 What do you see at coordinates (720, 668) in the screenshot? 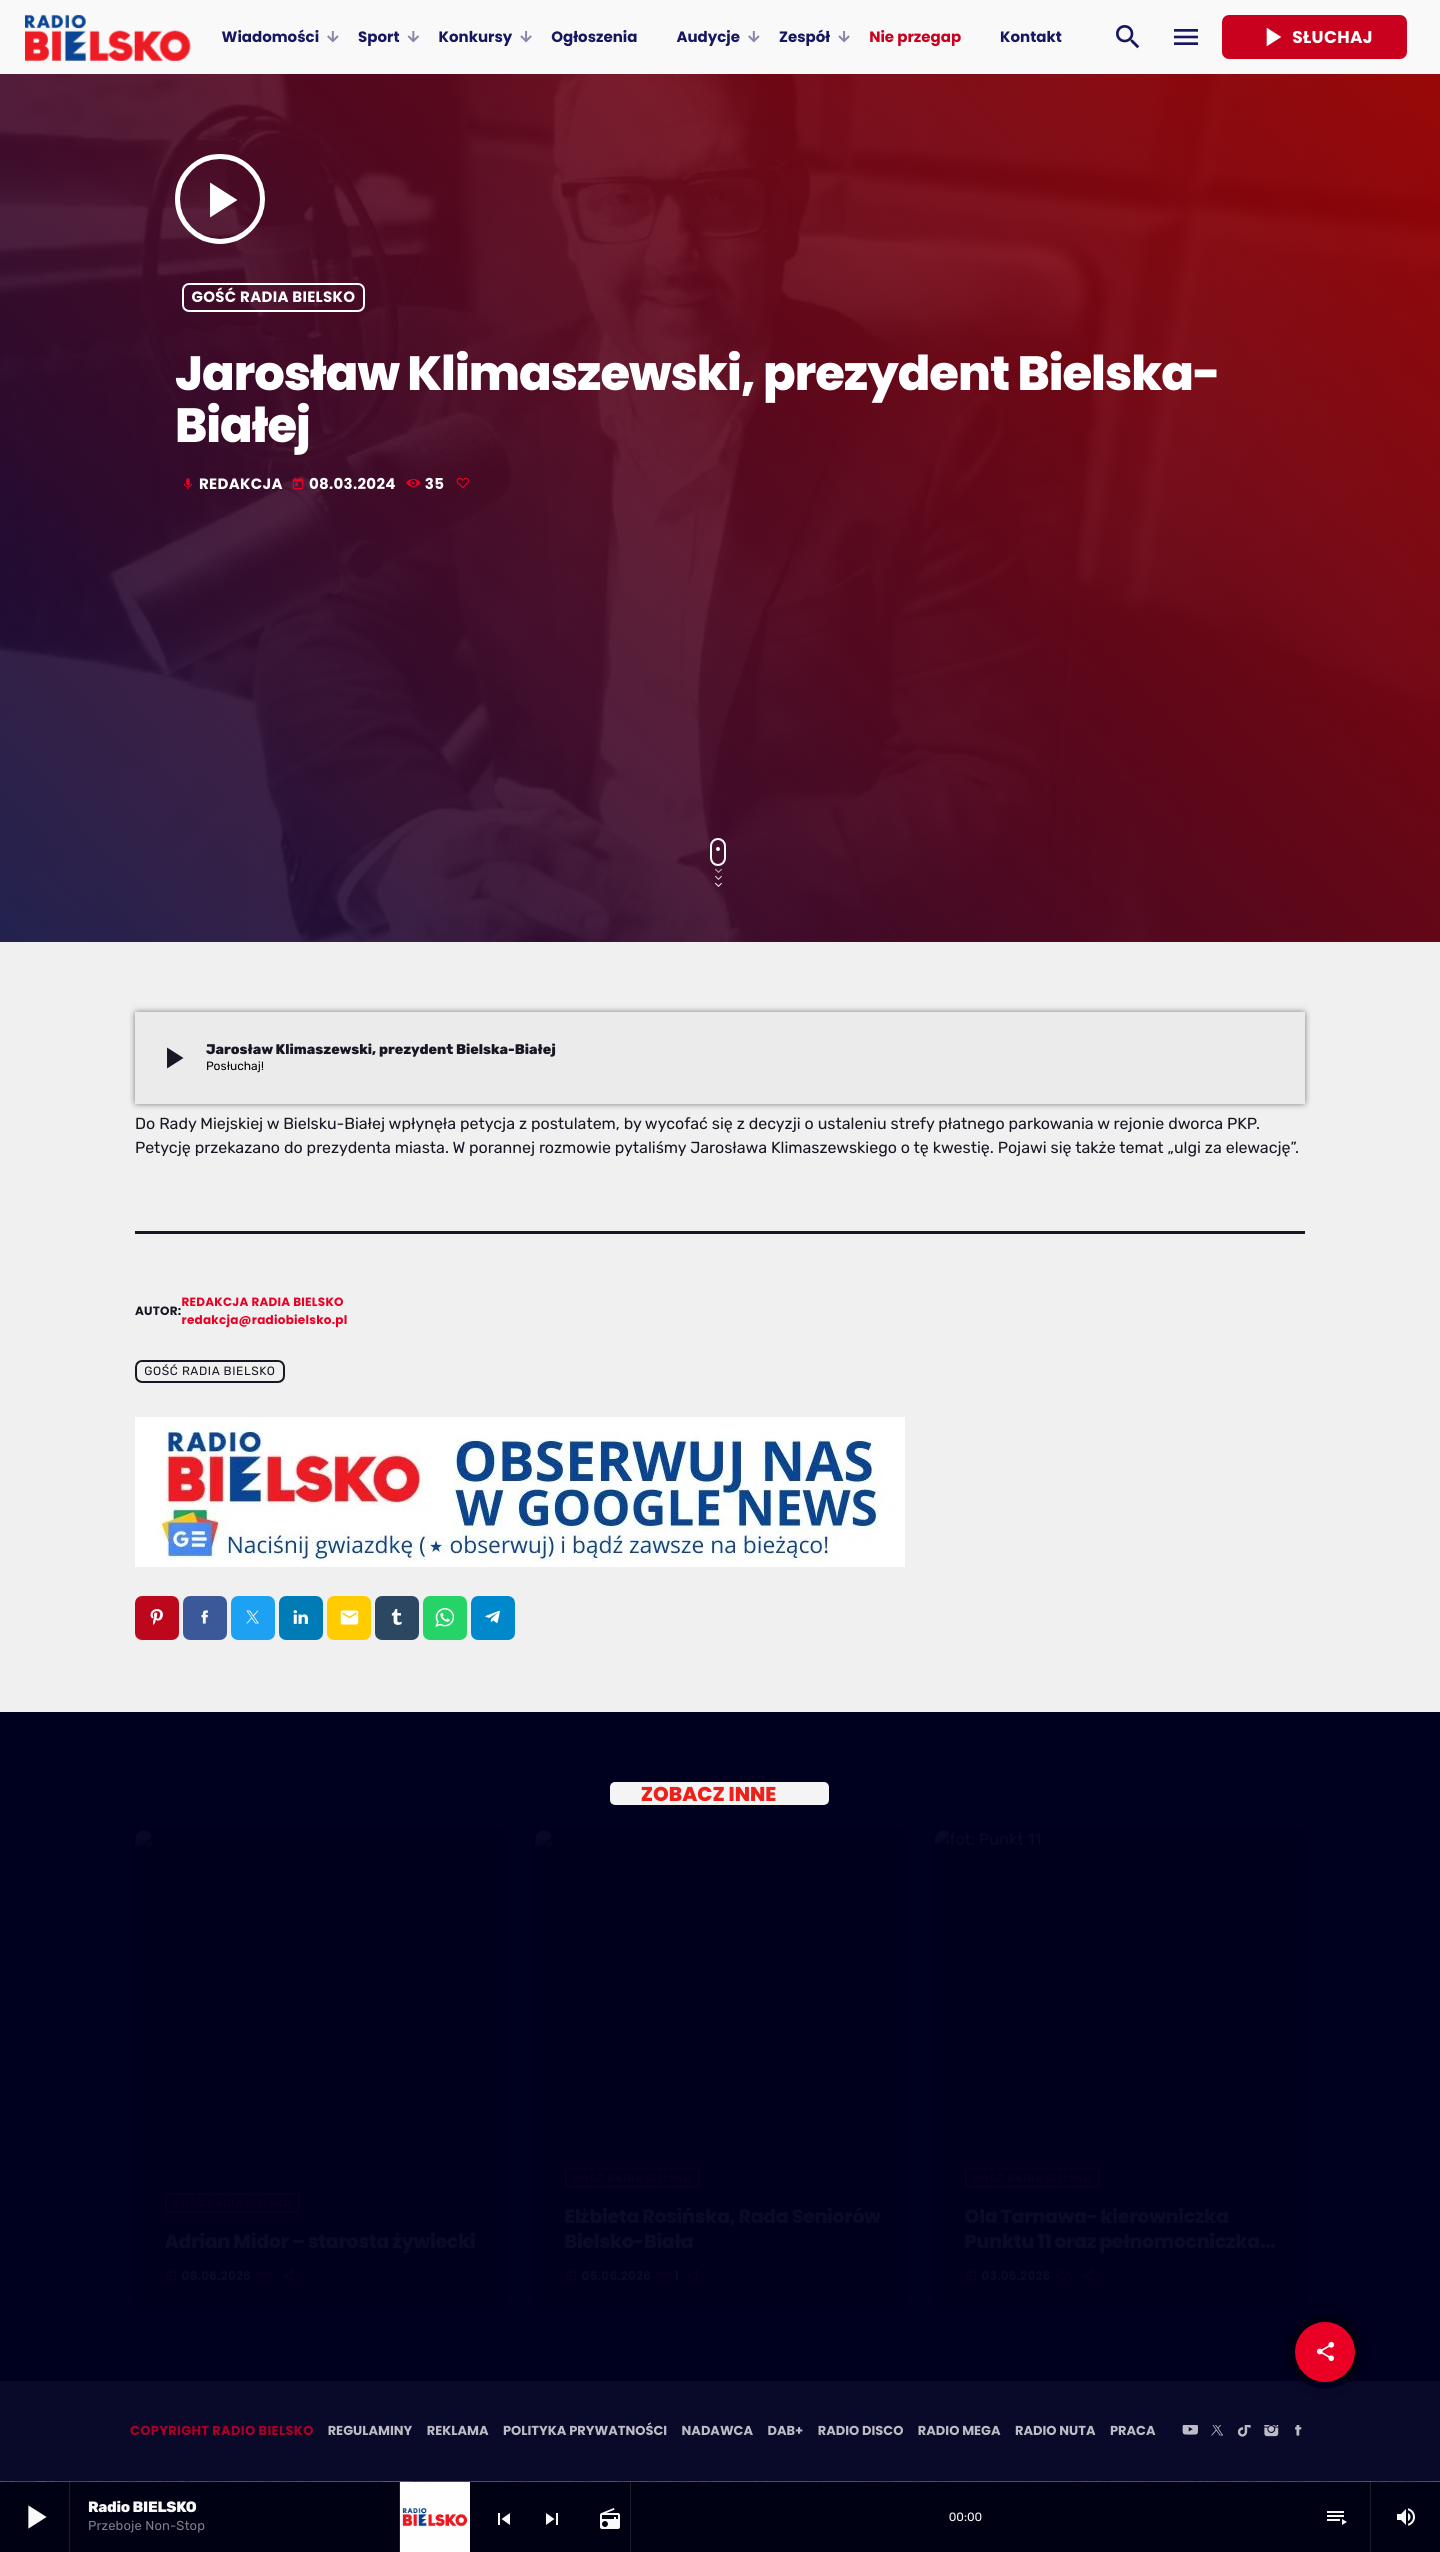
I see `[Advertisement]` at bounding box center [720, 668].